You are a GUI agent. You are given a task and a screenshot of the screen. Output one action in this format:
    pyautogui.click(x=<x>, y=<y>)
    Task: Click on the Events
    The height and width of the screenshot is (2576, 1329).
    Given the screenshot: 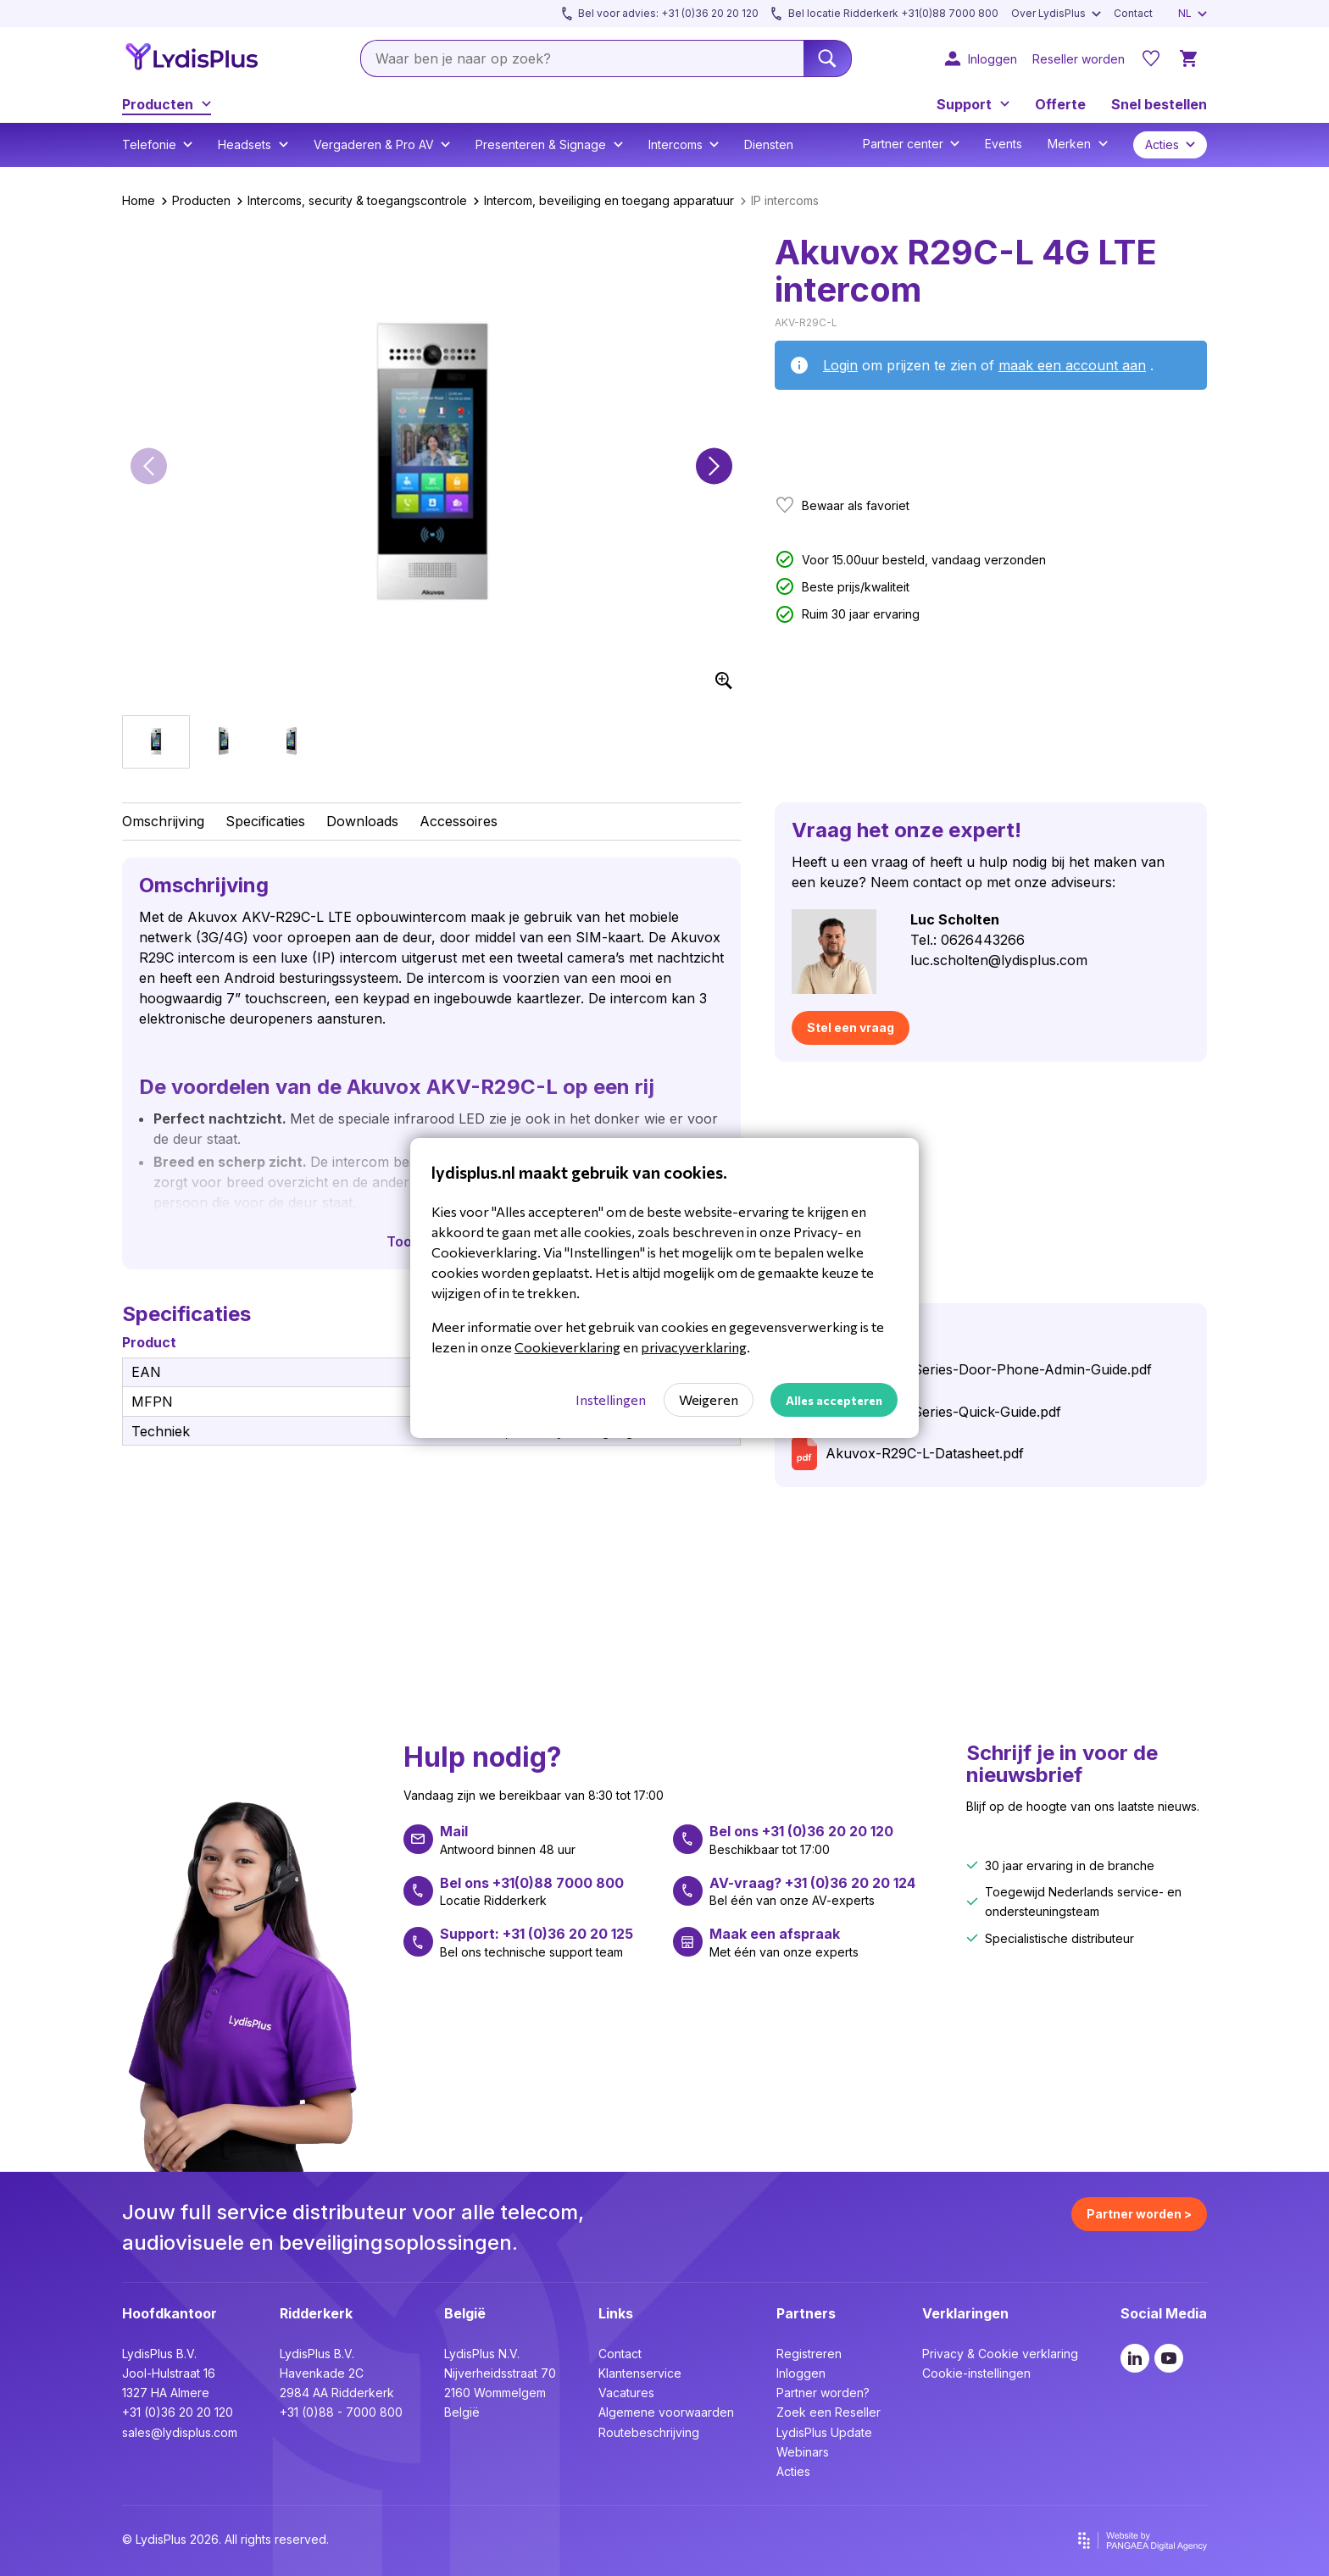 What is the action you would take?
    pyautogui.click(x=1003, y=143)
    